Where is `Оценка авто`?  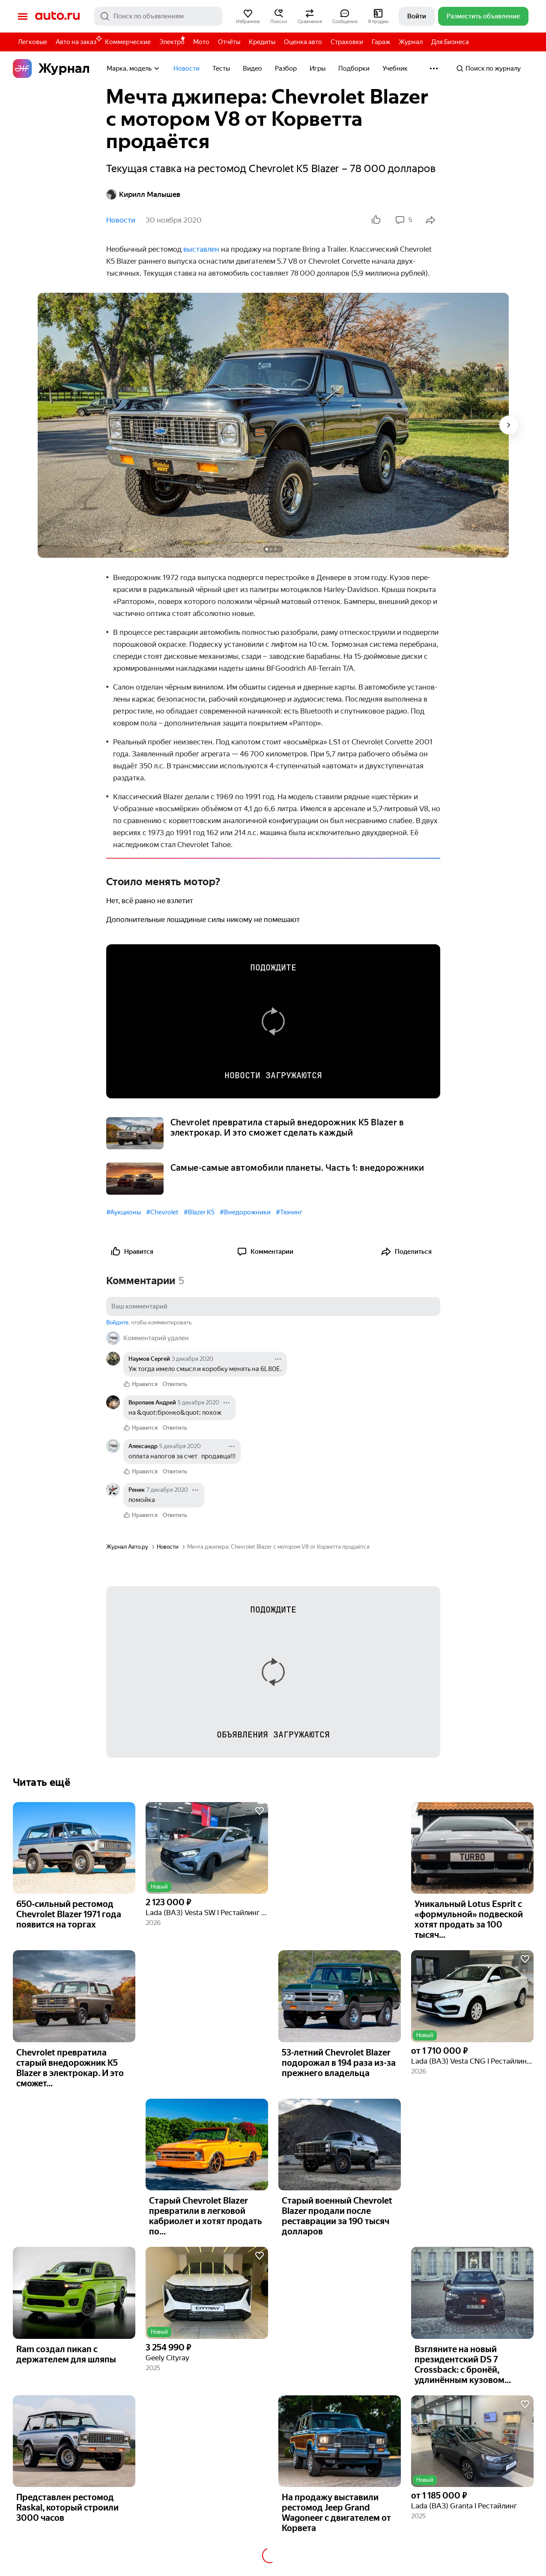 Оценка авто is located at coordinates (303, 42).